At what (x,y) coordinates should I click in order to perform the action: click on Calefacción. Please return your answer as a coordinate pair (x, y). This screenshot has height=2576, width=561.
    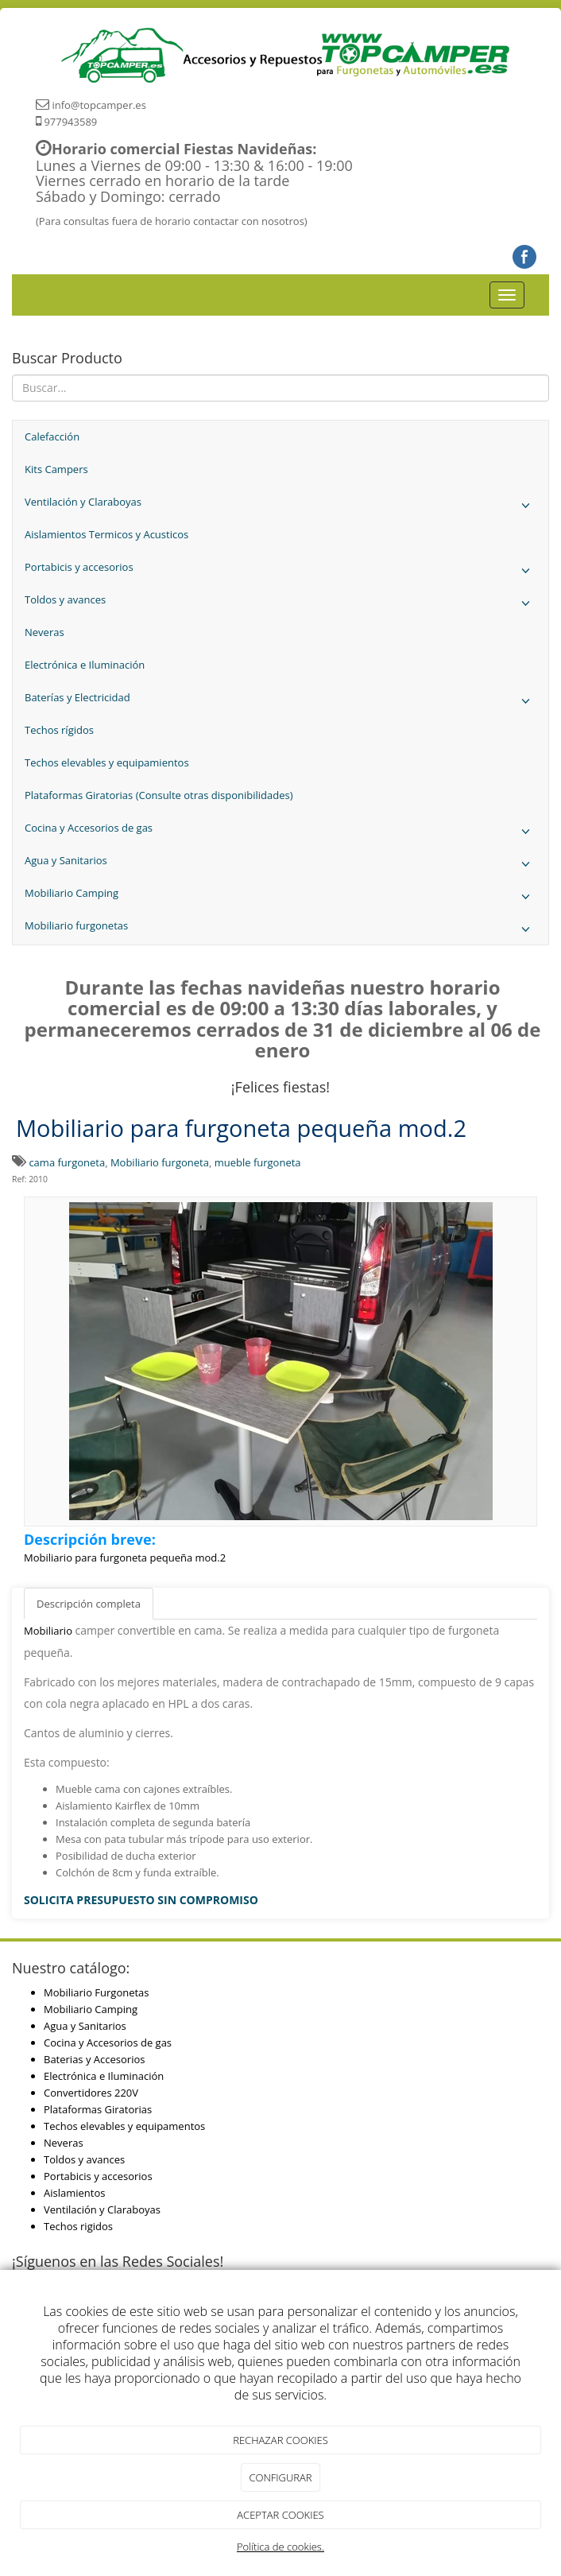
    Looking at the image, I should click on (52, 436).